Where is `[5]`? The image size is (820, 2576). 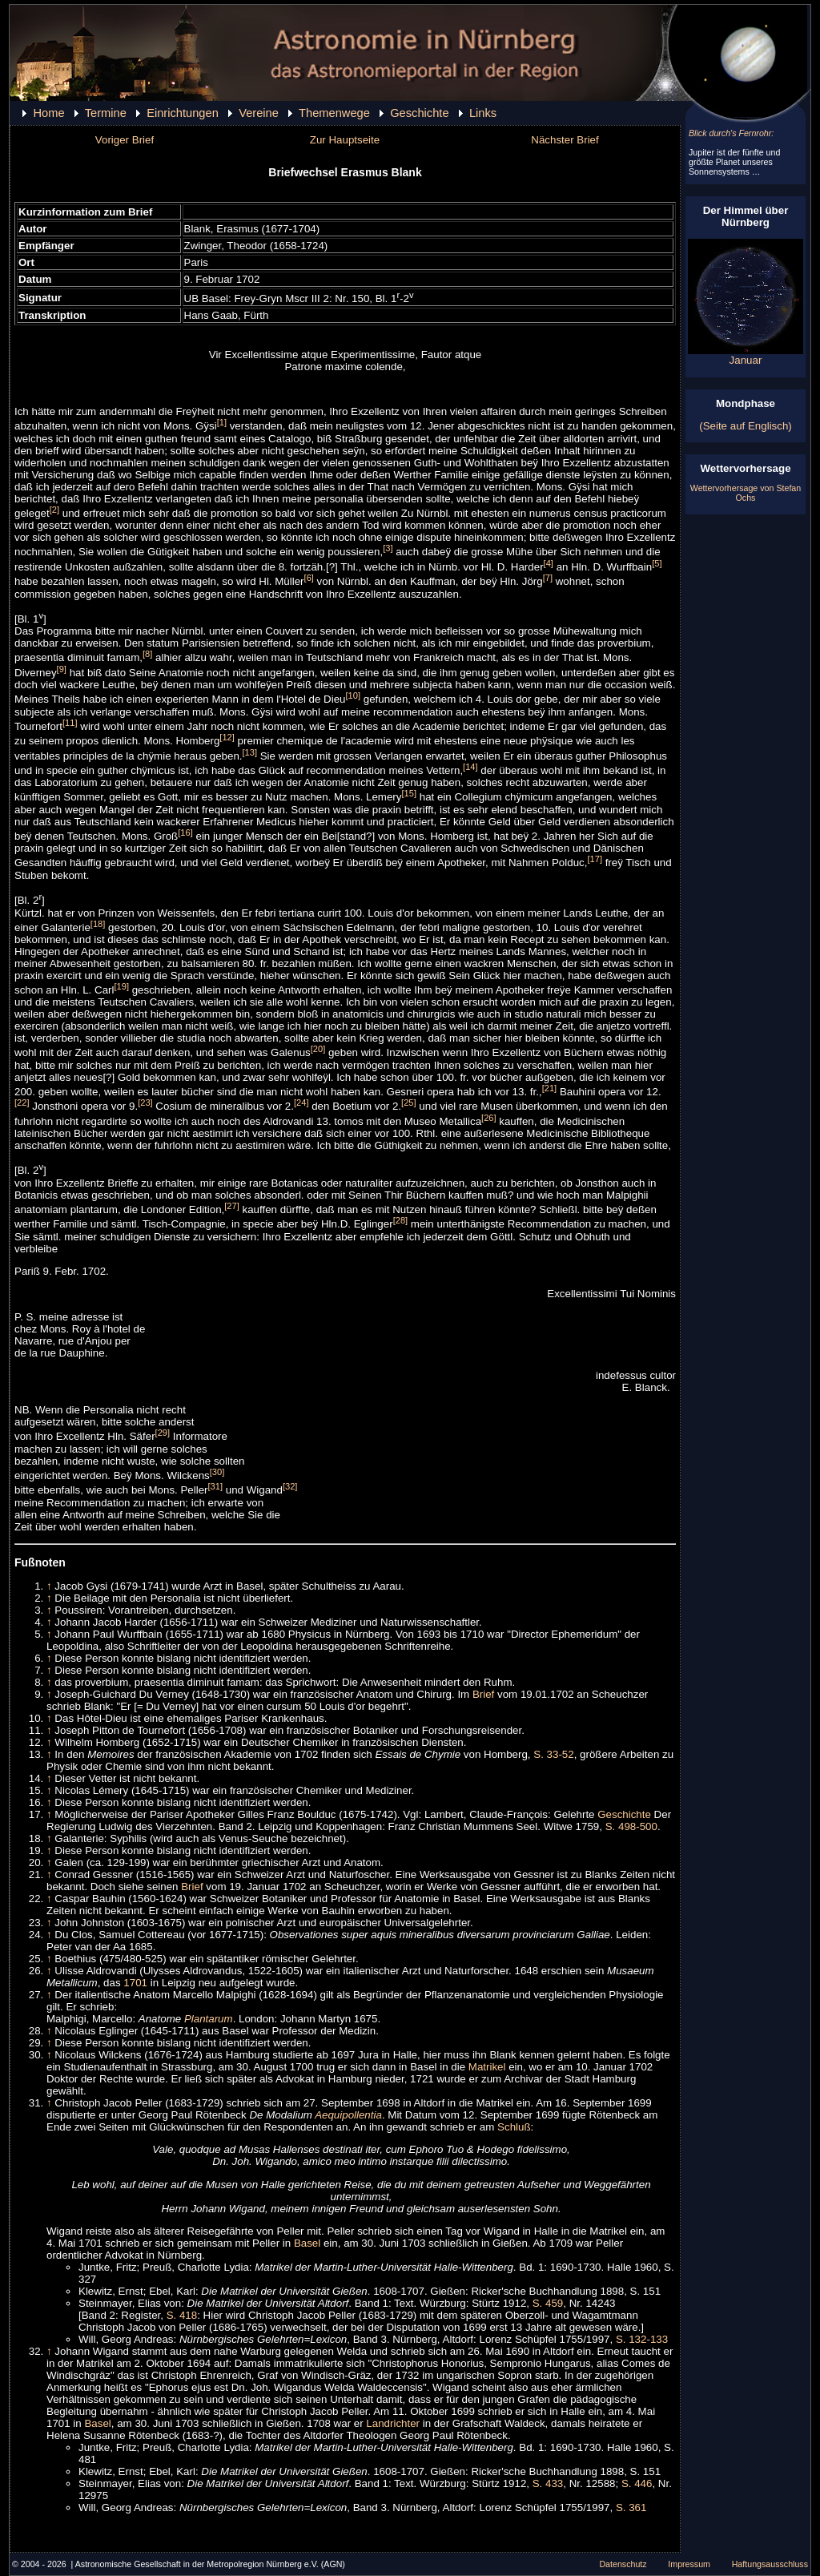 [5] is located at coordinates (656, 563).